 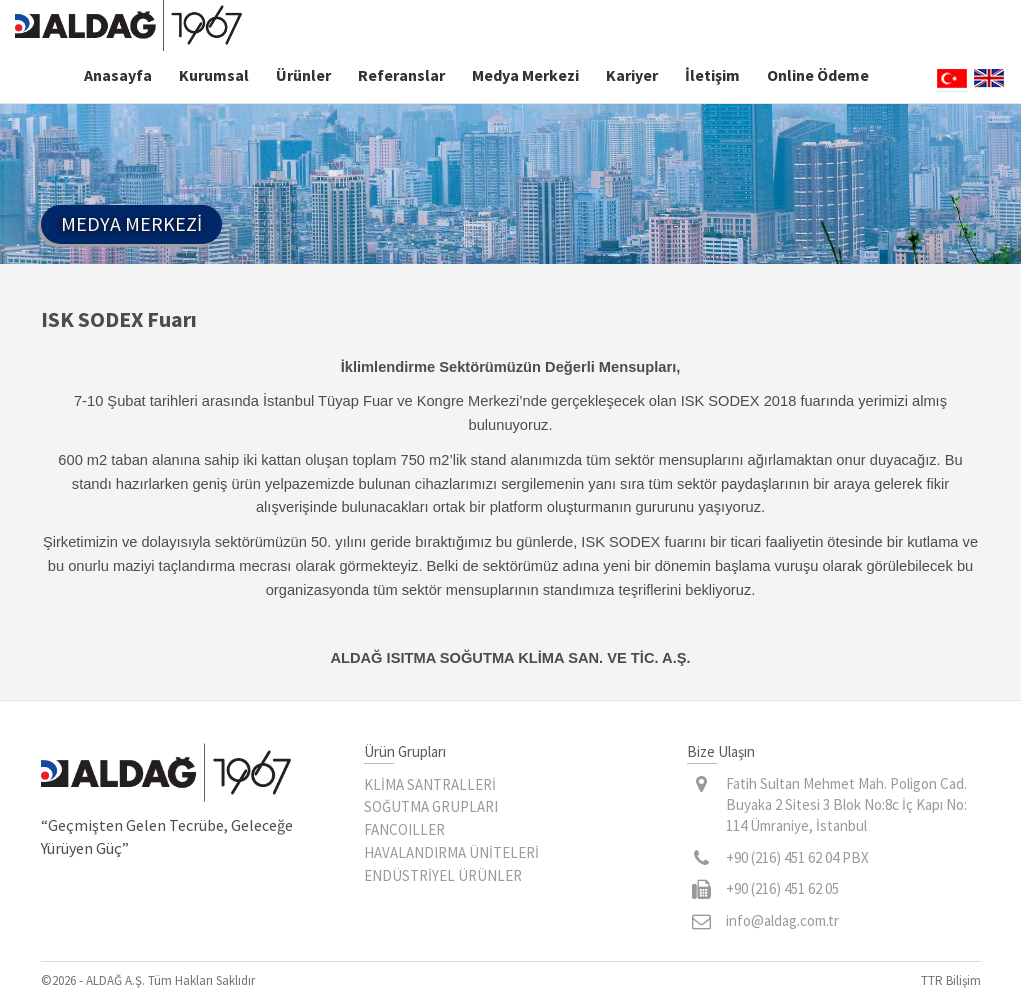 What do you see at coordinates (797, 857) in the screenshot?
I see `+90 (216) 451 62 04 PBX` at bounding box center [797, 857].